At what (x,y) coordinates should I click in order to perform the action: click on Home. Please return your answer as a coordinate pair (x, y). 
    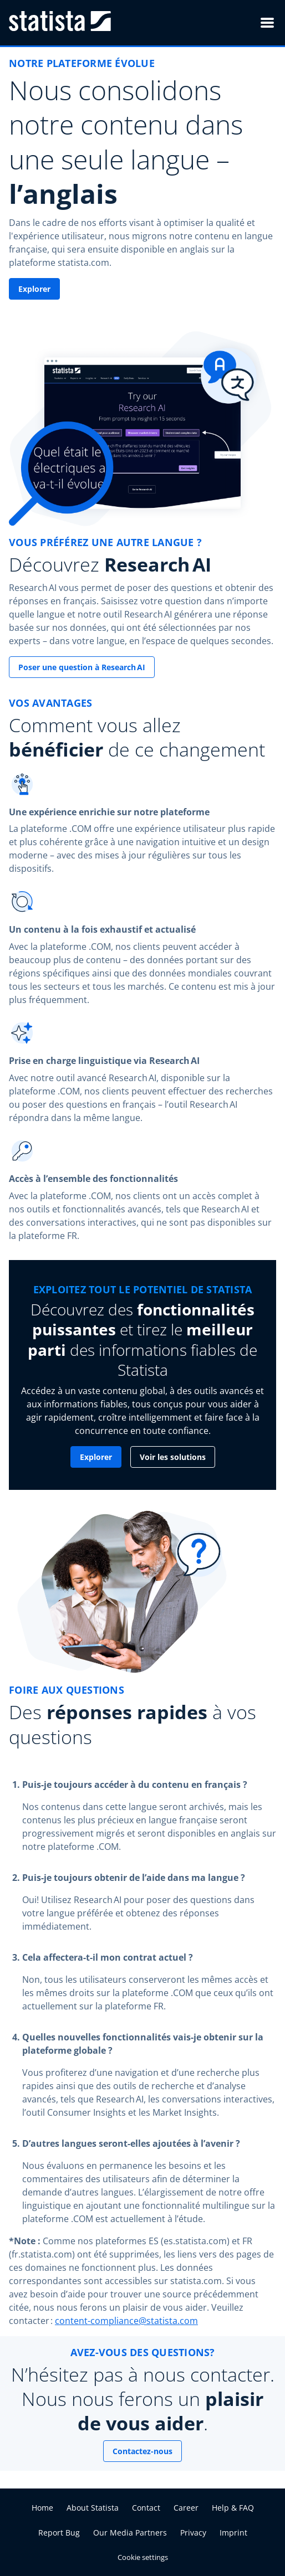
    Looking at the image, I should click on (42, 2507).